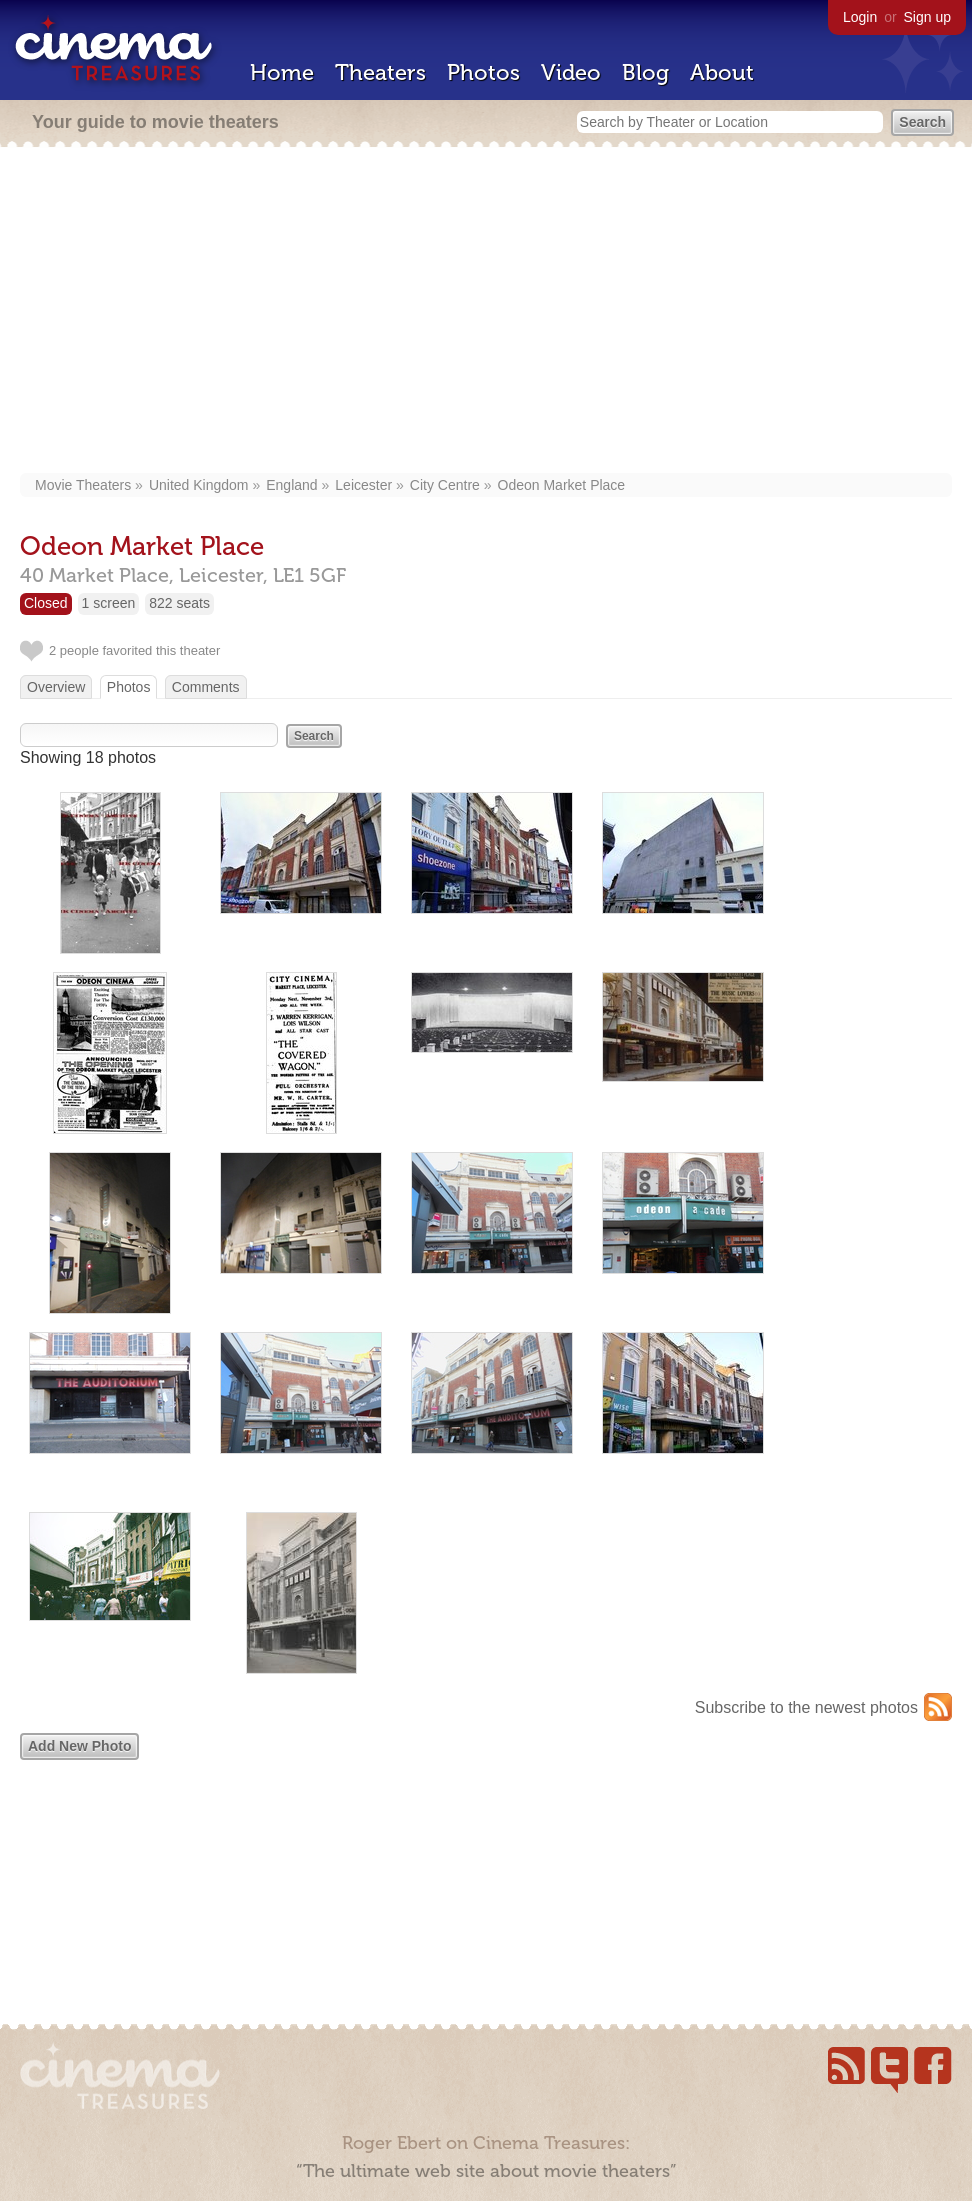 The height and width of the screenshot is (2201, 972). I want to click on 822 seats, so click(179, 603).